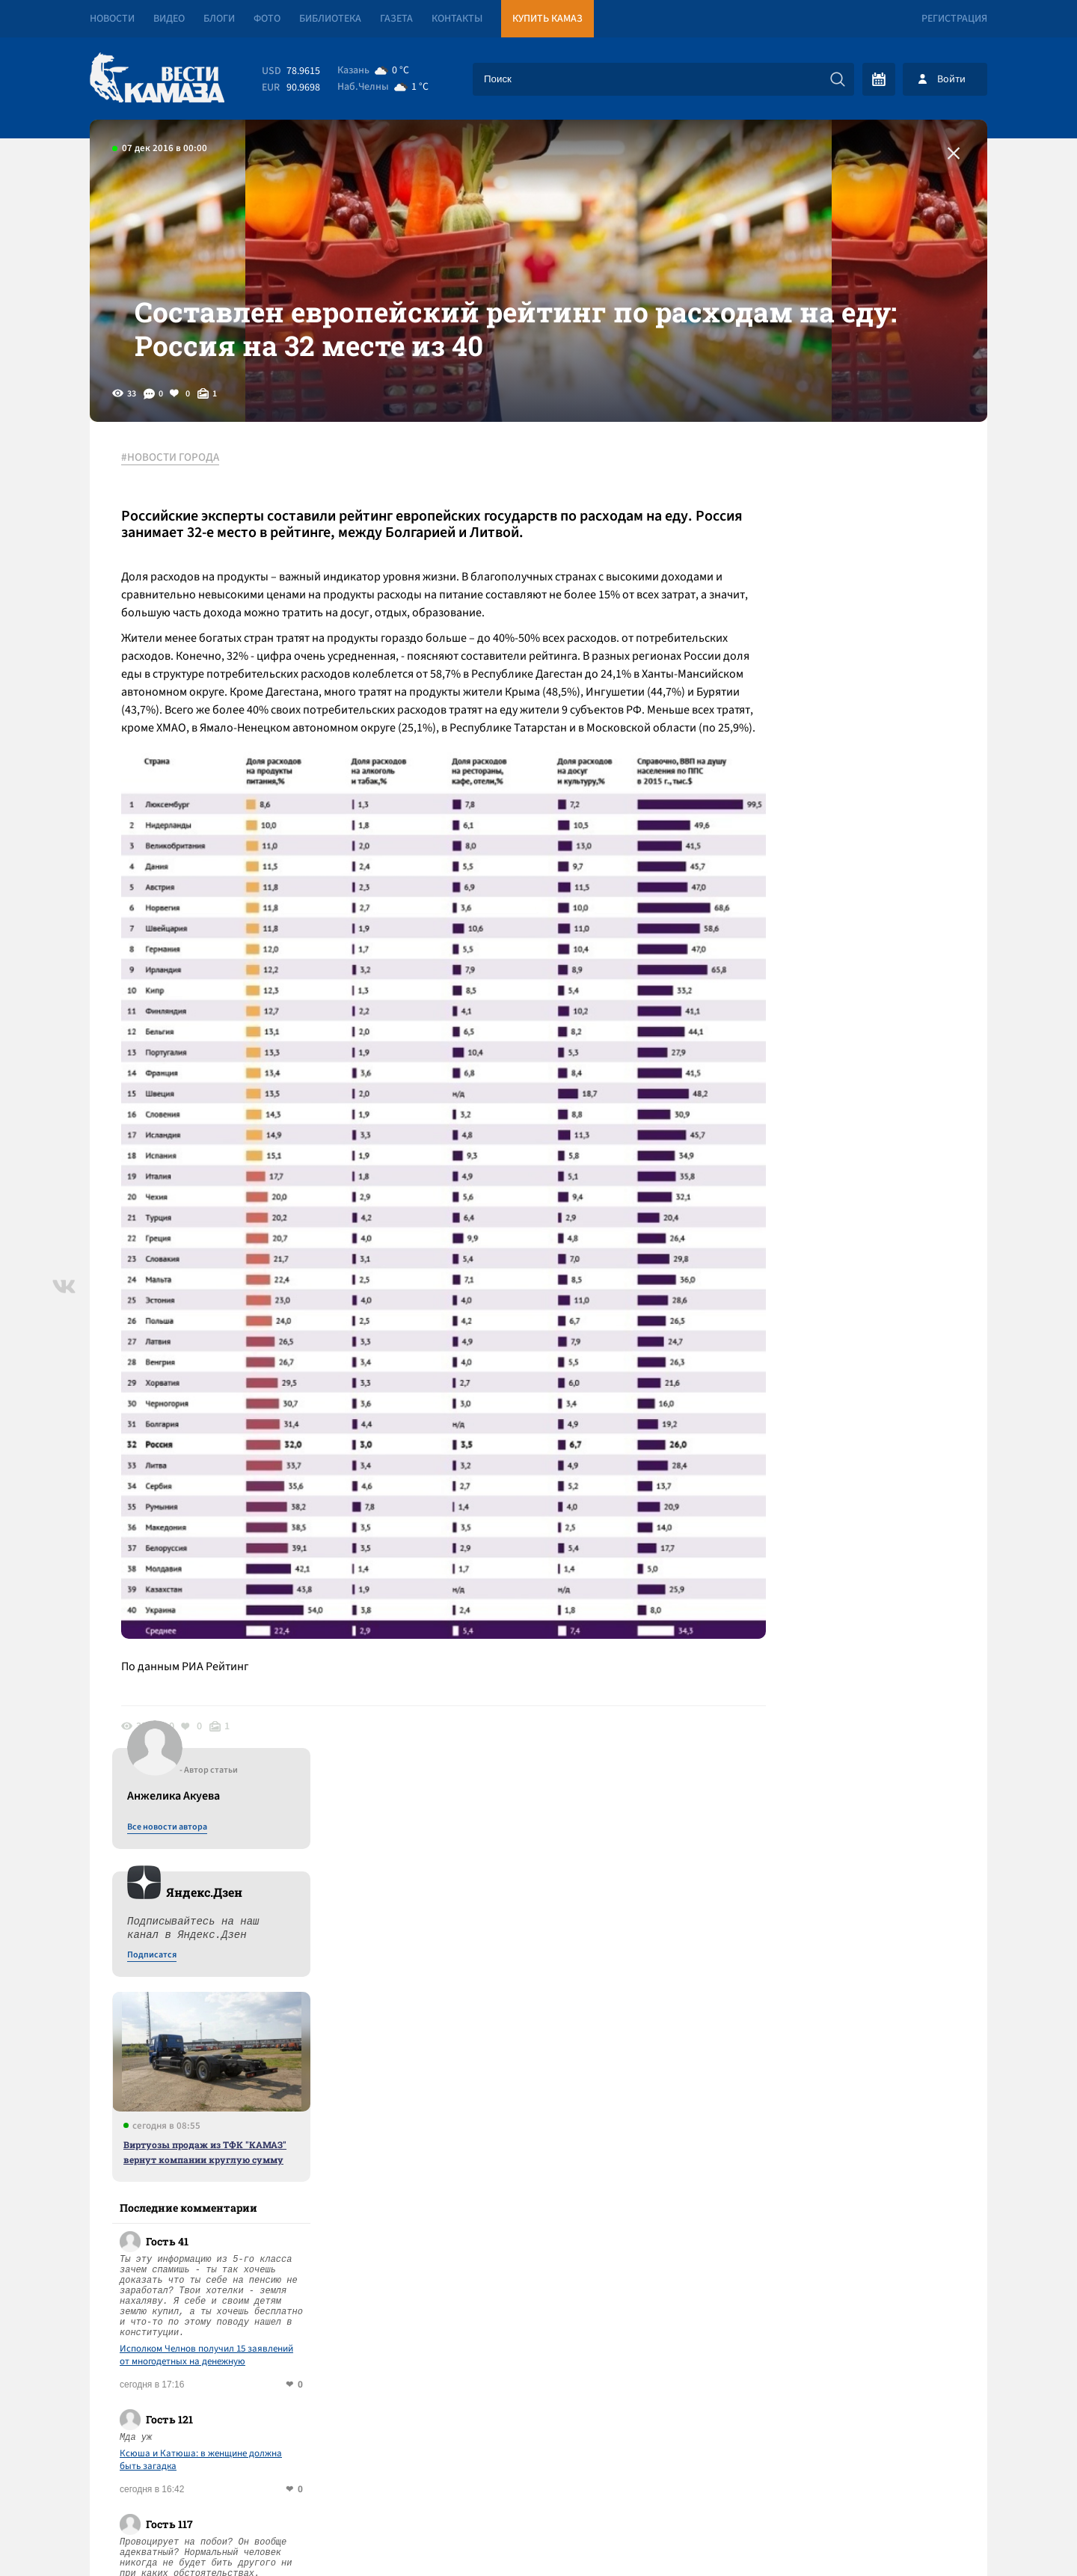  What do you see at coordinates (219, 18) in the screenshot?
I see `Блоги` at bounding box center [219, 18].